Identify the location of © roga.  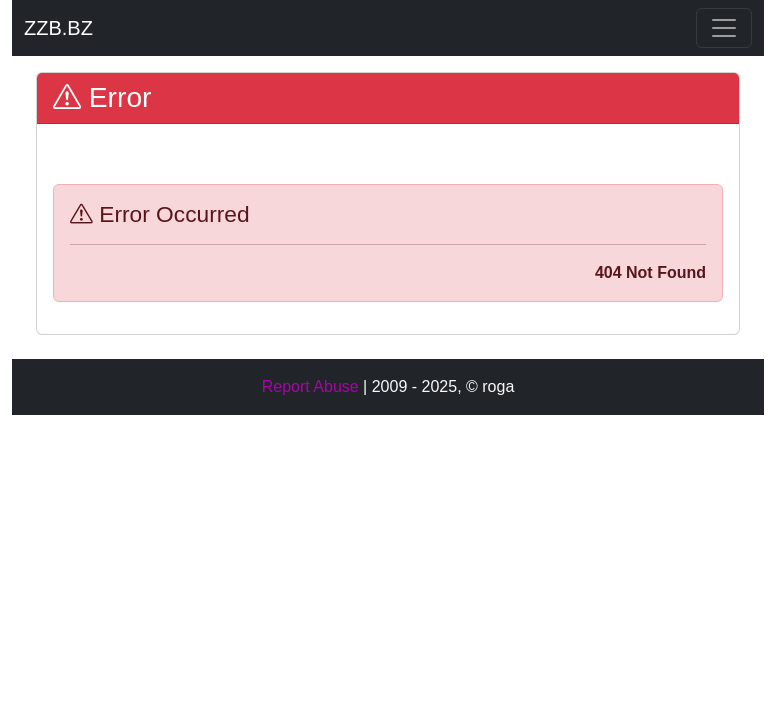
(490, 386).